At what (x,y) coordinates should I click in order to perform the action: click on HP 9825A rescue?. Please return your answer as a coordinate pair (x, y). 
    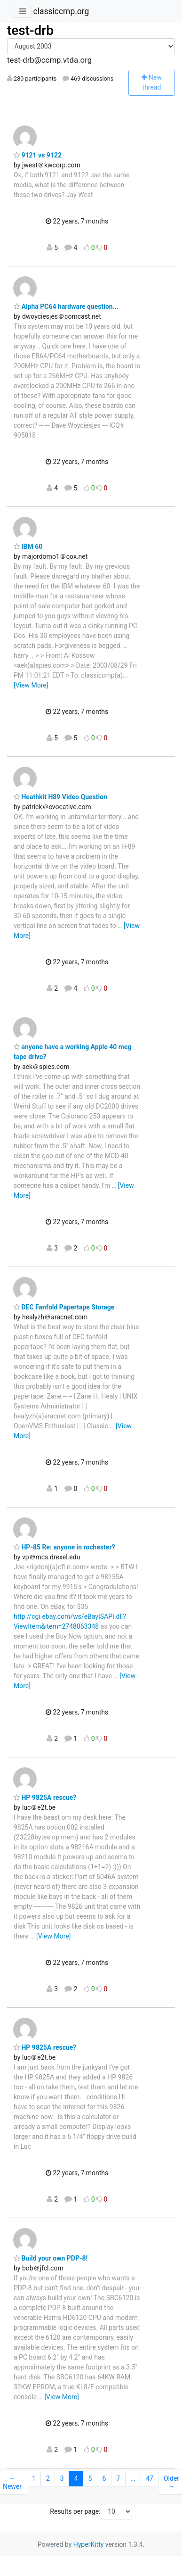
    Looking at the image, I should click on (45, 1797).